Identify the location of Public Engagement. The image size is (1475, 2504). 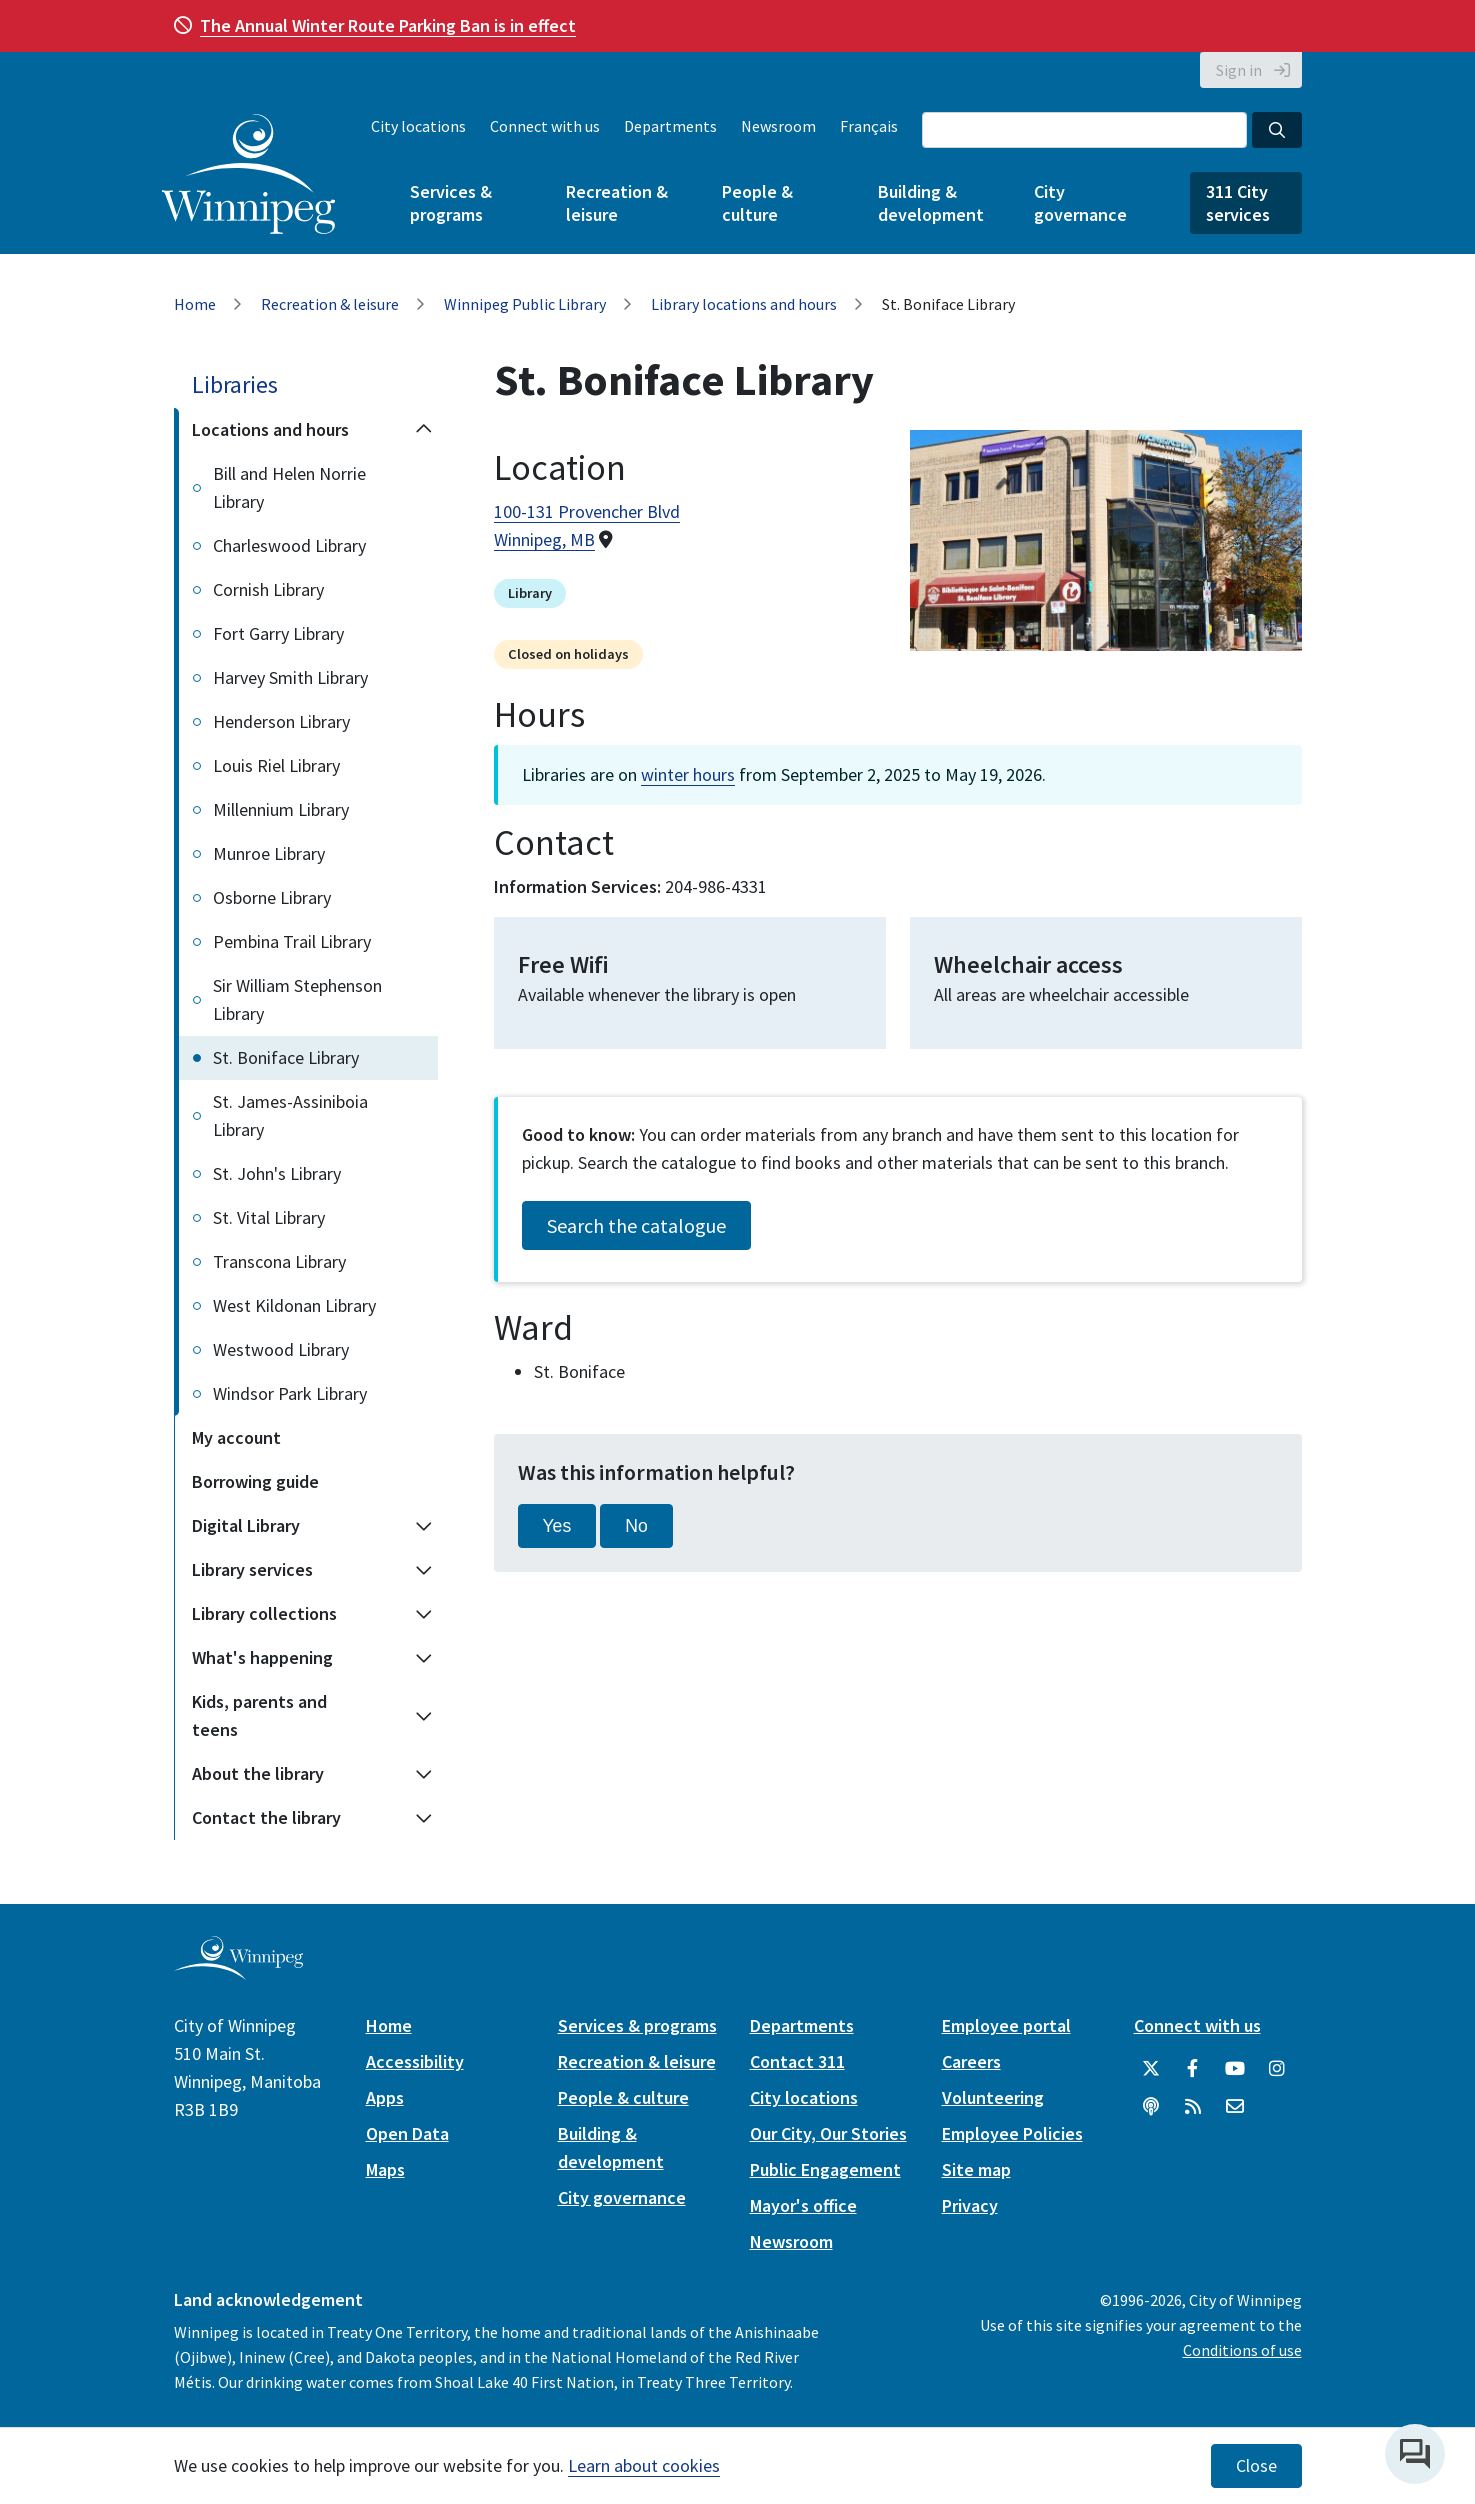
(825, 2169).